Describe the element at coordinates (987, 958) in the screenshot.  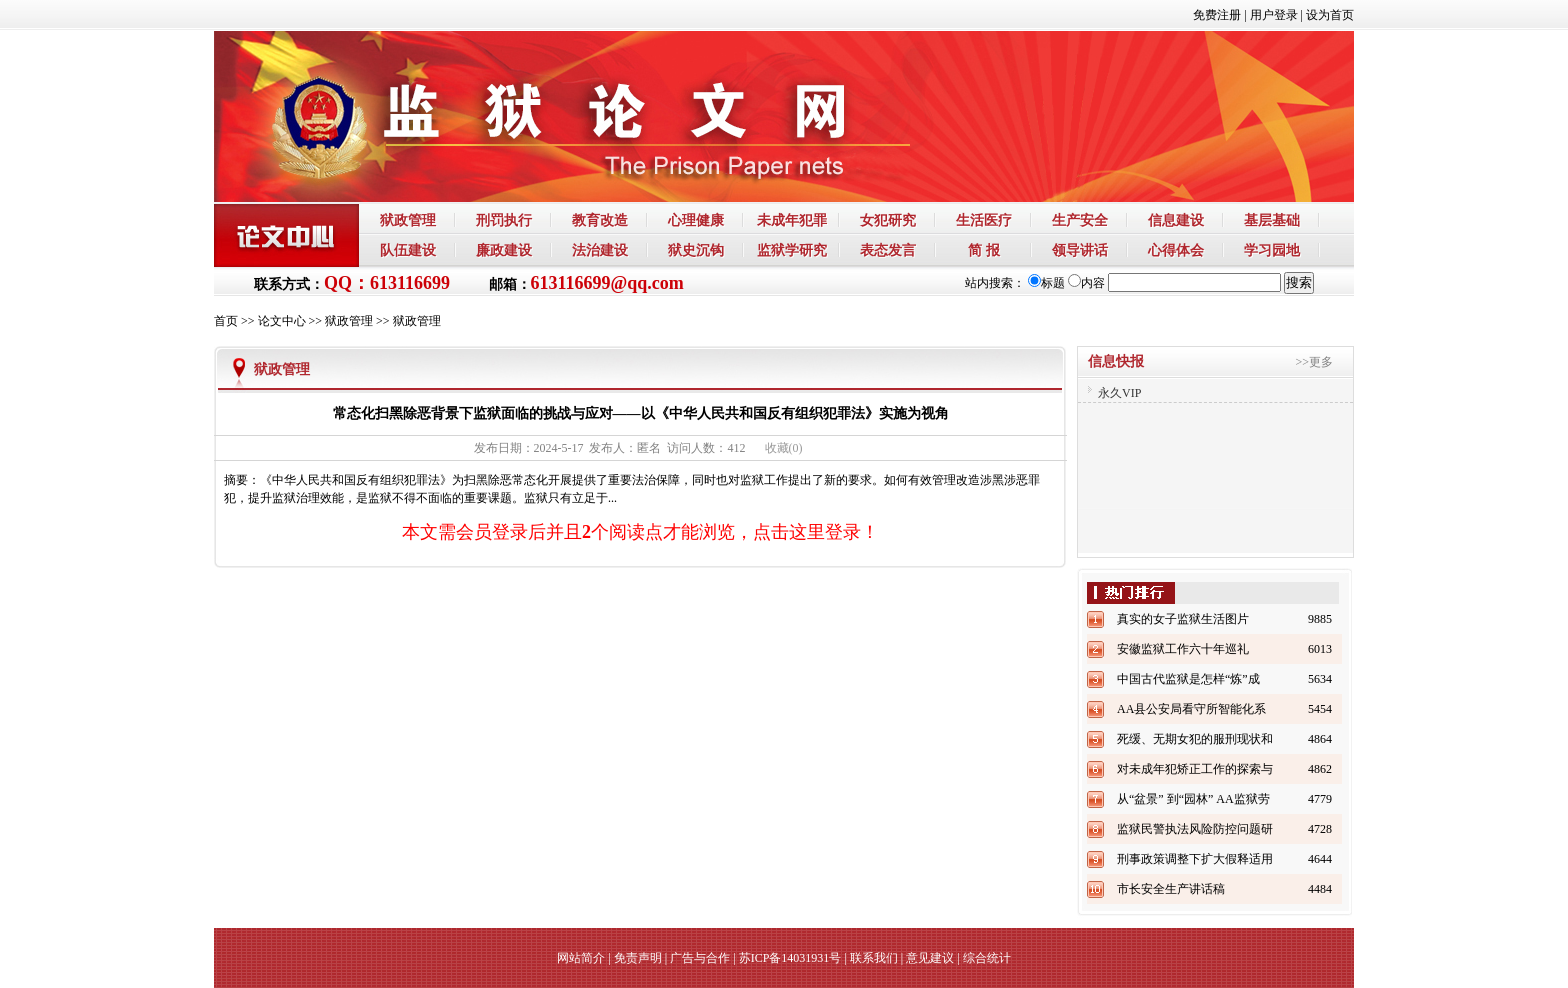
I see `综合统计` at that location.